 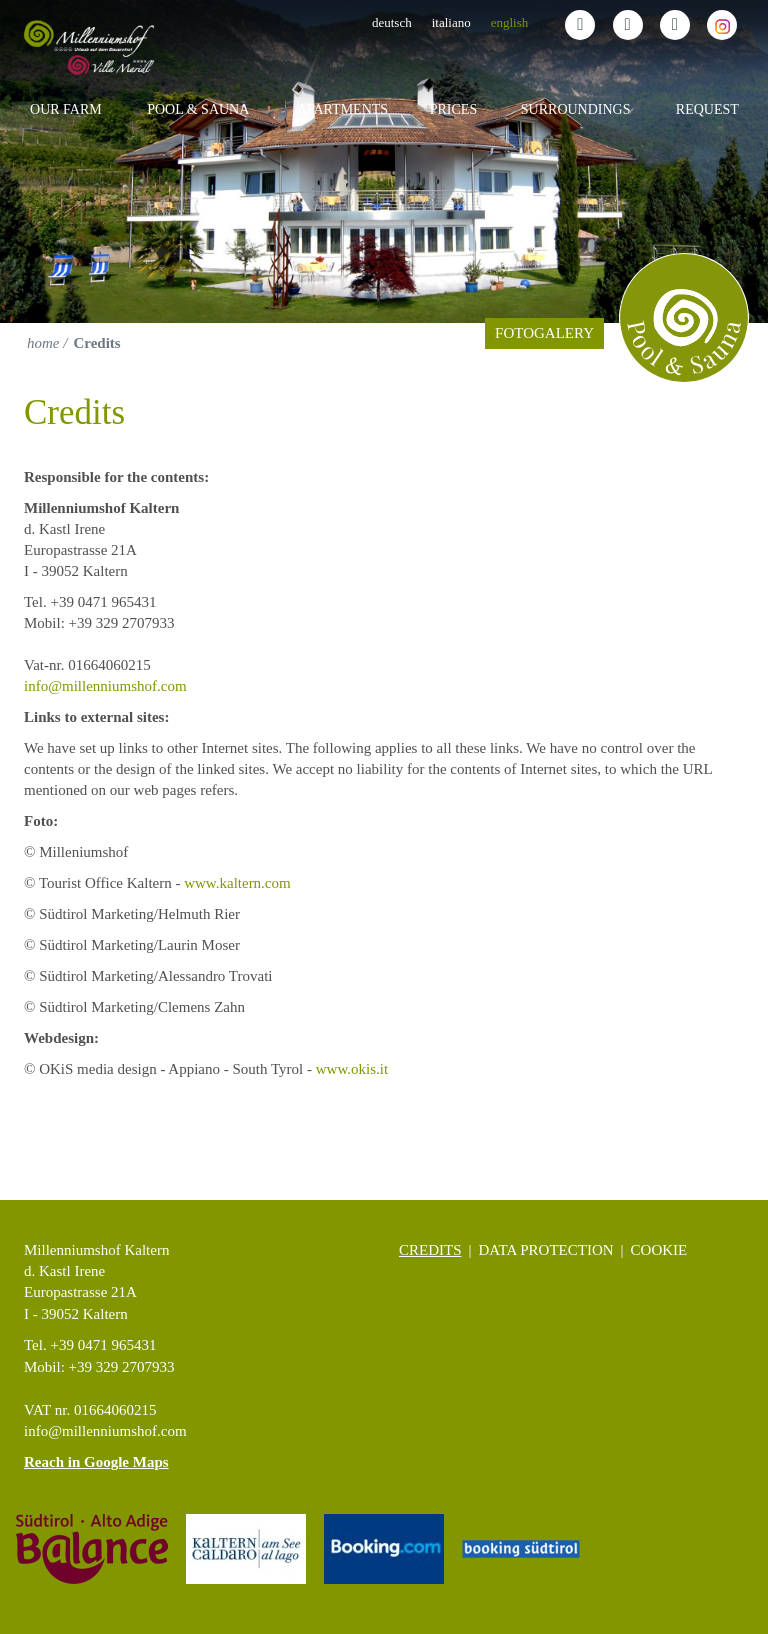 What do you see at coordinates (105, 686) in the screenshot?
I see `info@millenniumshof.com` at bounding box center [105, 686].